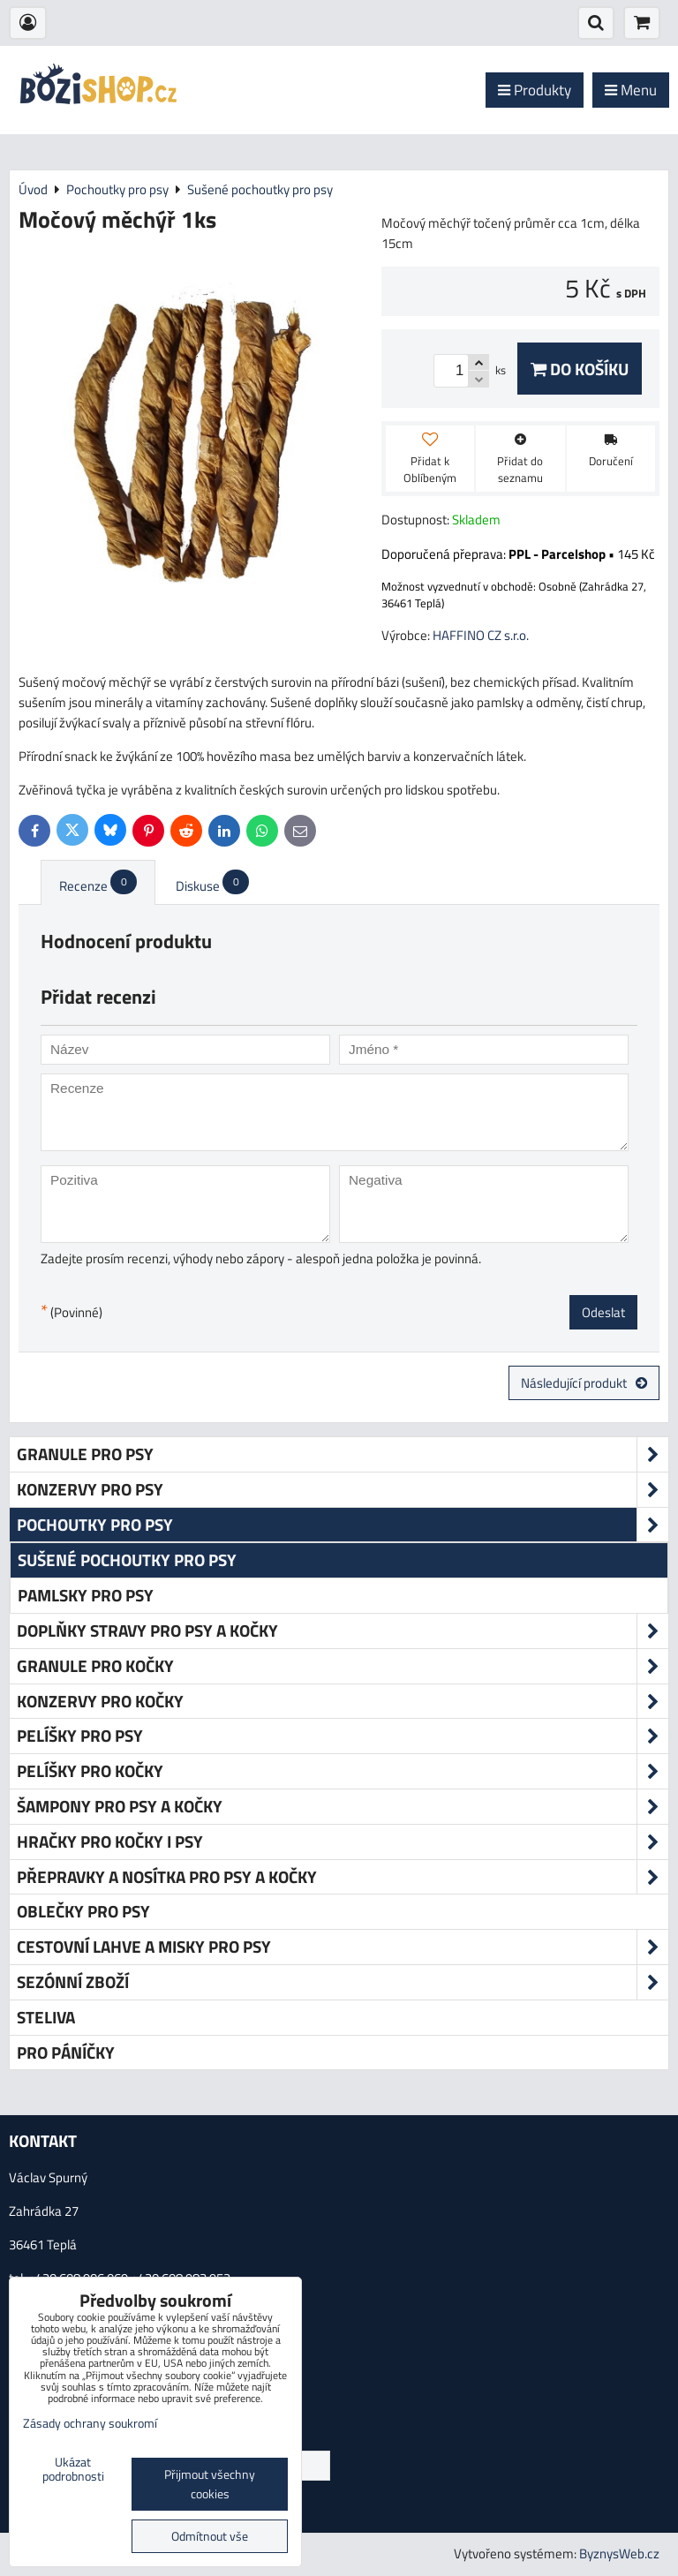 The height and width of the screenshot is (2576, 678). What do you see at coordinates (83, 1911) in the screenshot?
I see `Oblečky pro psy` at bounding box center [83, 1911].